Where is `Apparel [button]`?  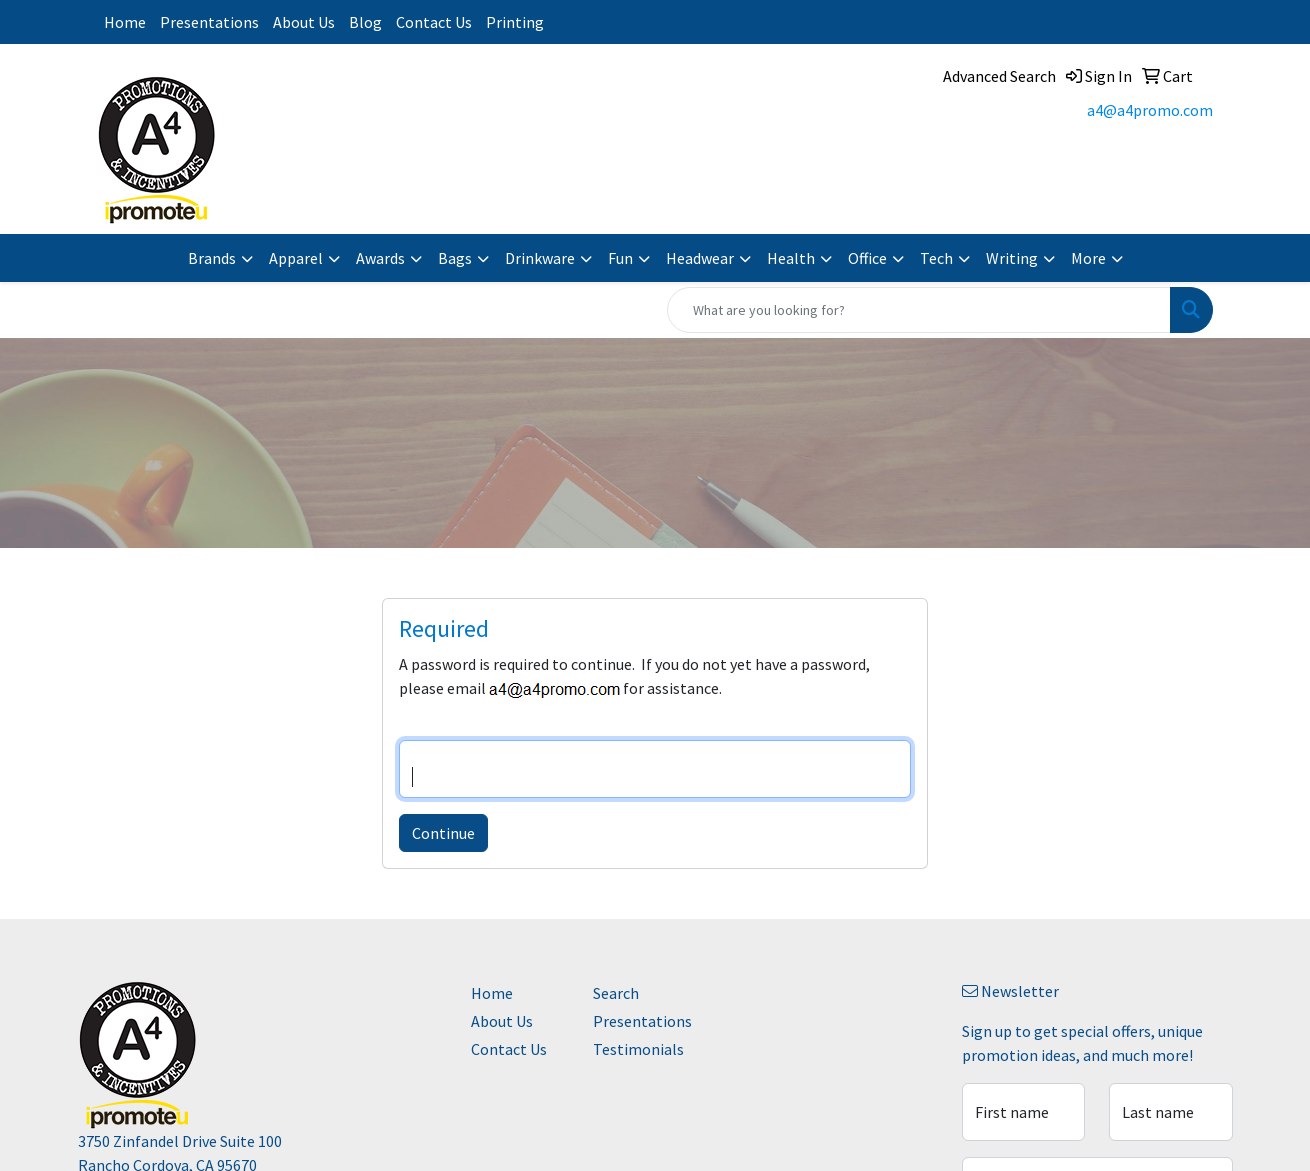
Apparel [button] is located at coordinates (296, 258).